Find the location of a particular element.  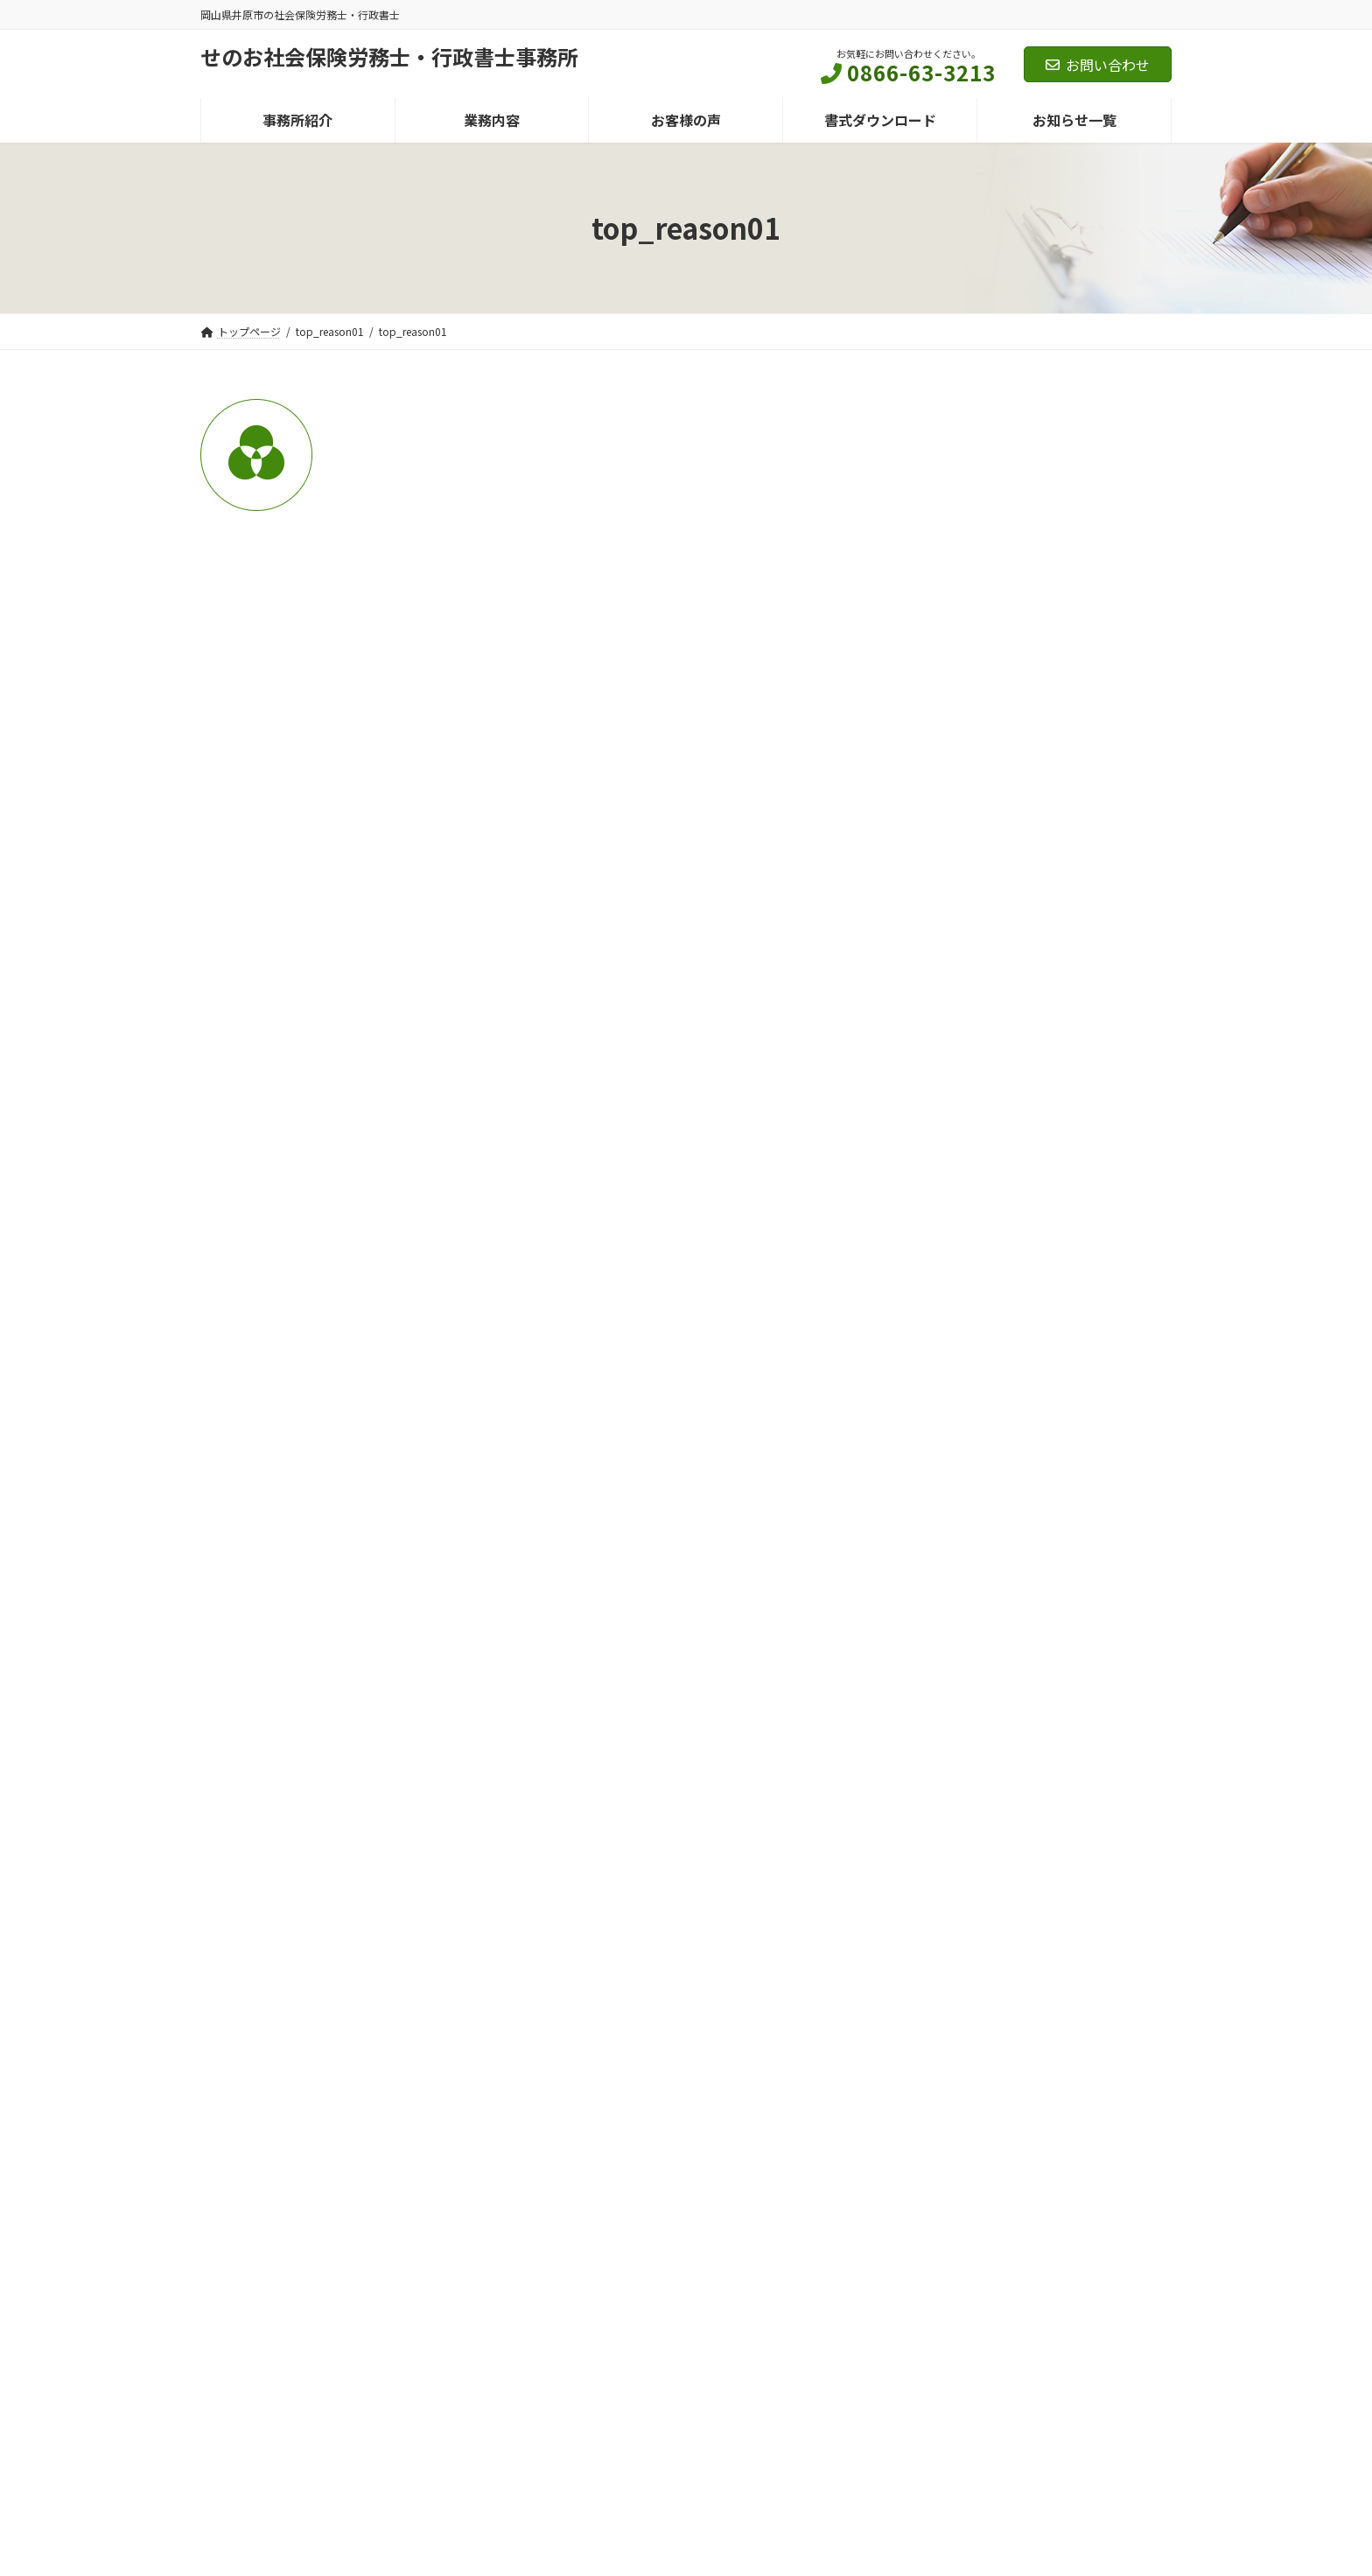

せのサポ定期便 (62) is located at coordinates (982, 581).